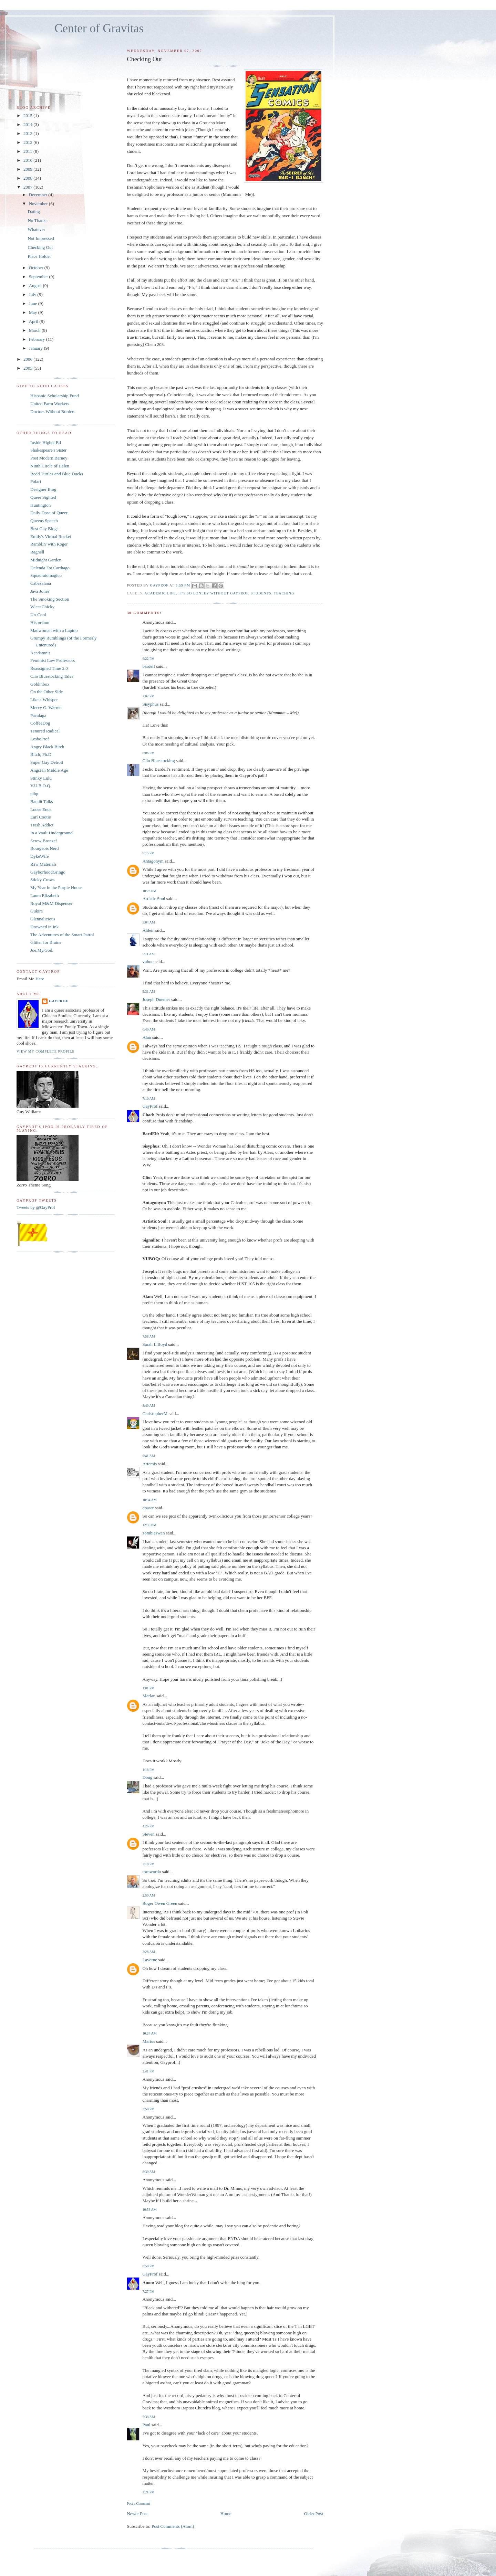 Image resolution: width=496 pixels, height=2576 pixels. I want to click on Hispanic Scholarship Fund, so click(54, 395).